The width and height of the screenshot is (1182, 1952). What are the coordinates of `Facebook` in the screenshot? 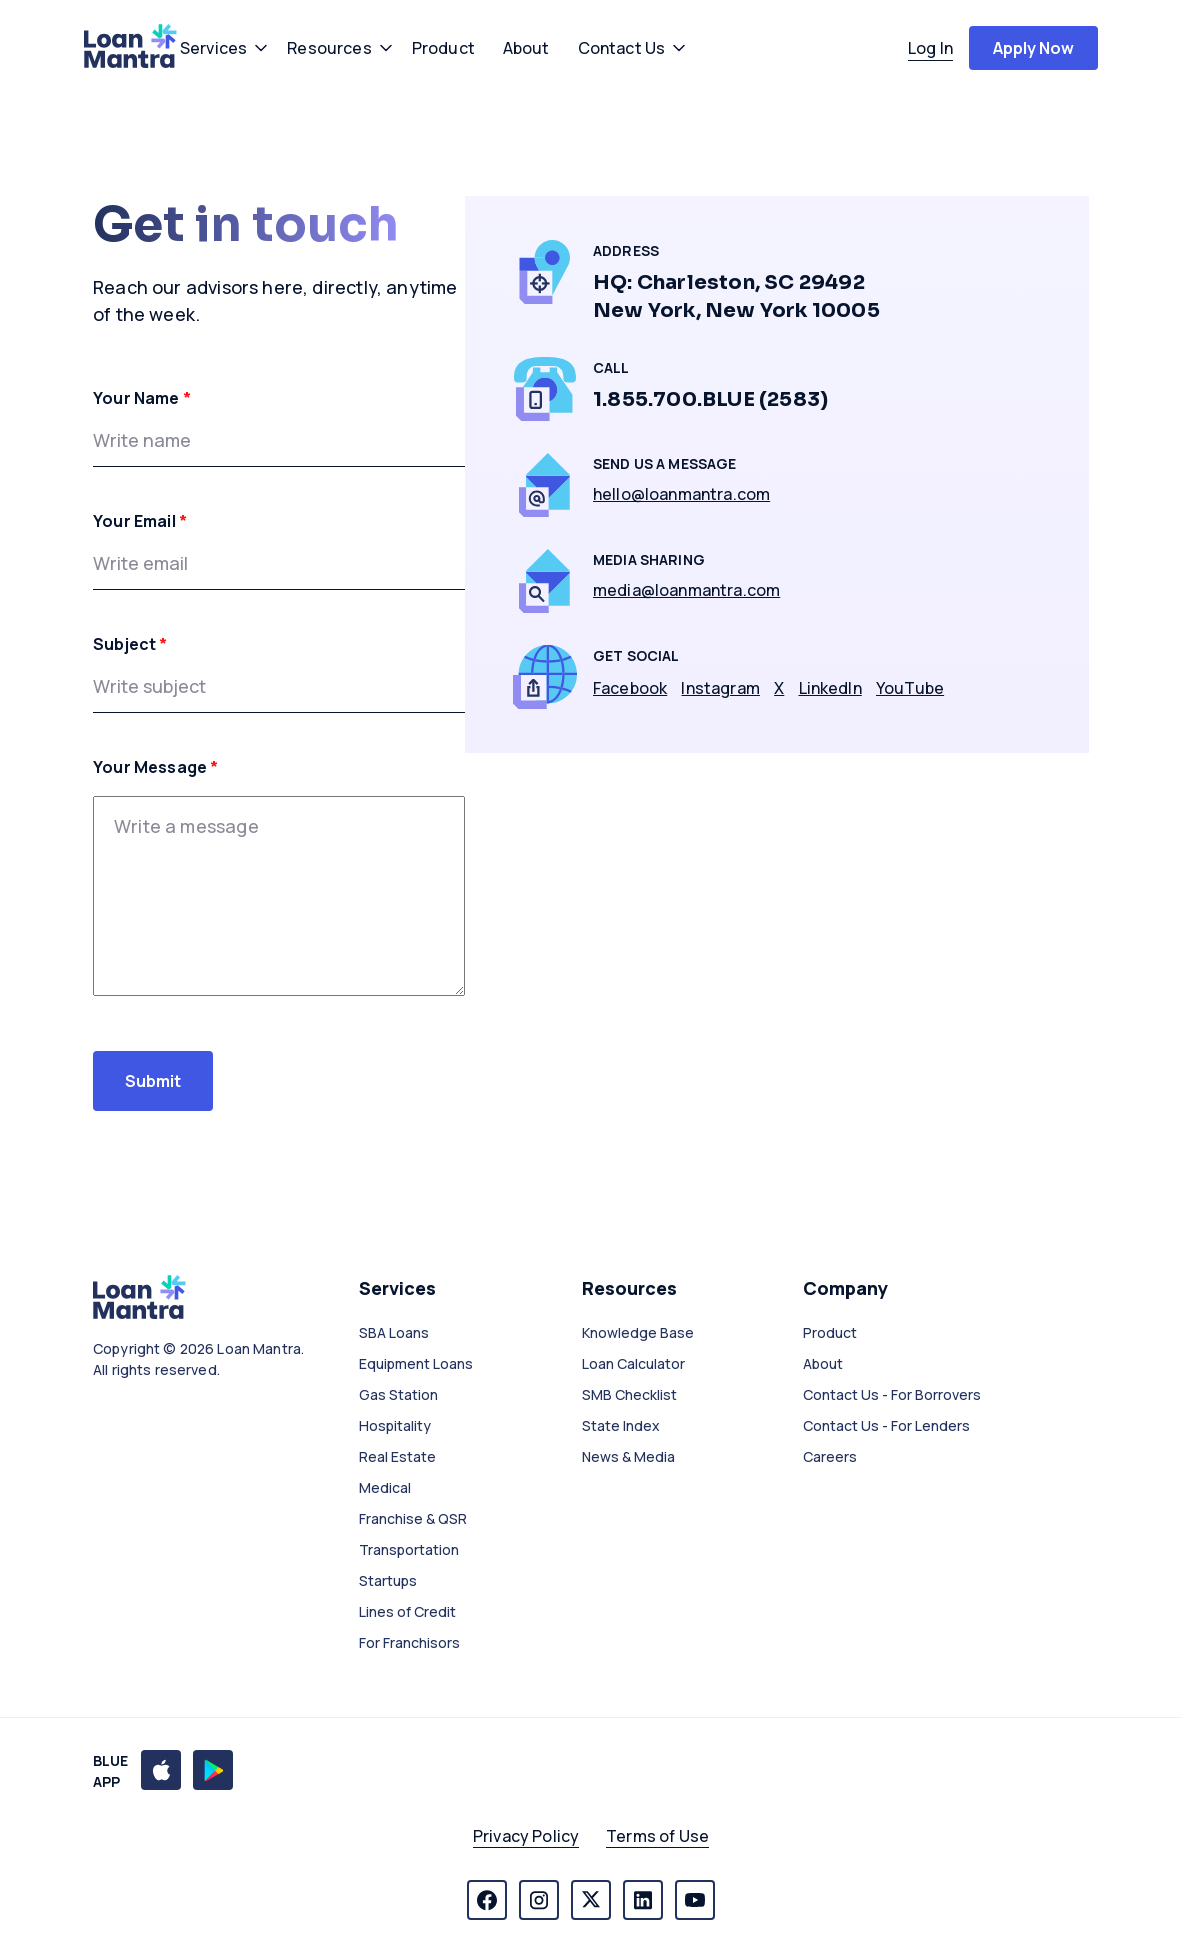 It's located at (630, 688).